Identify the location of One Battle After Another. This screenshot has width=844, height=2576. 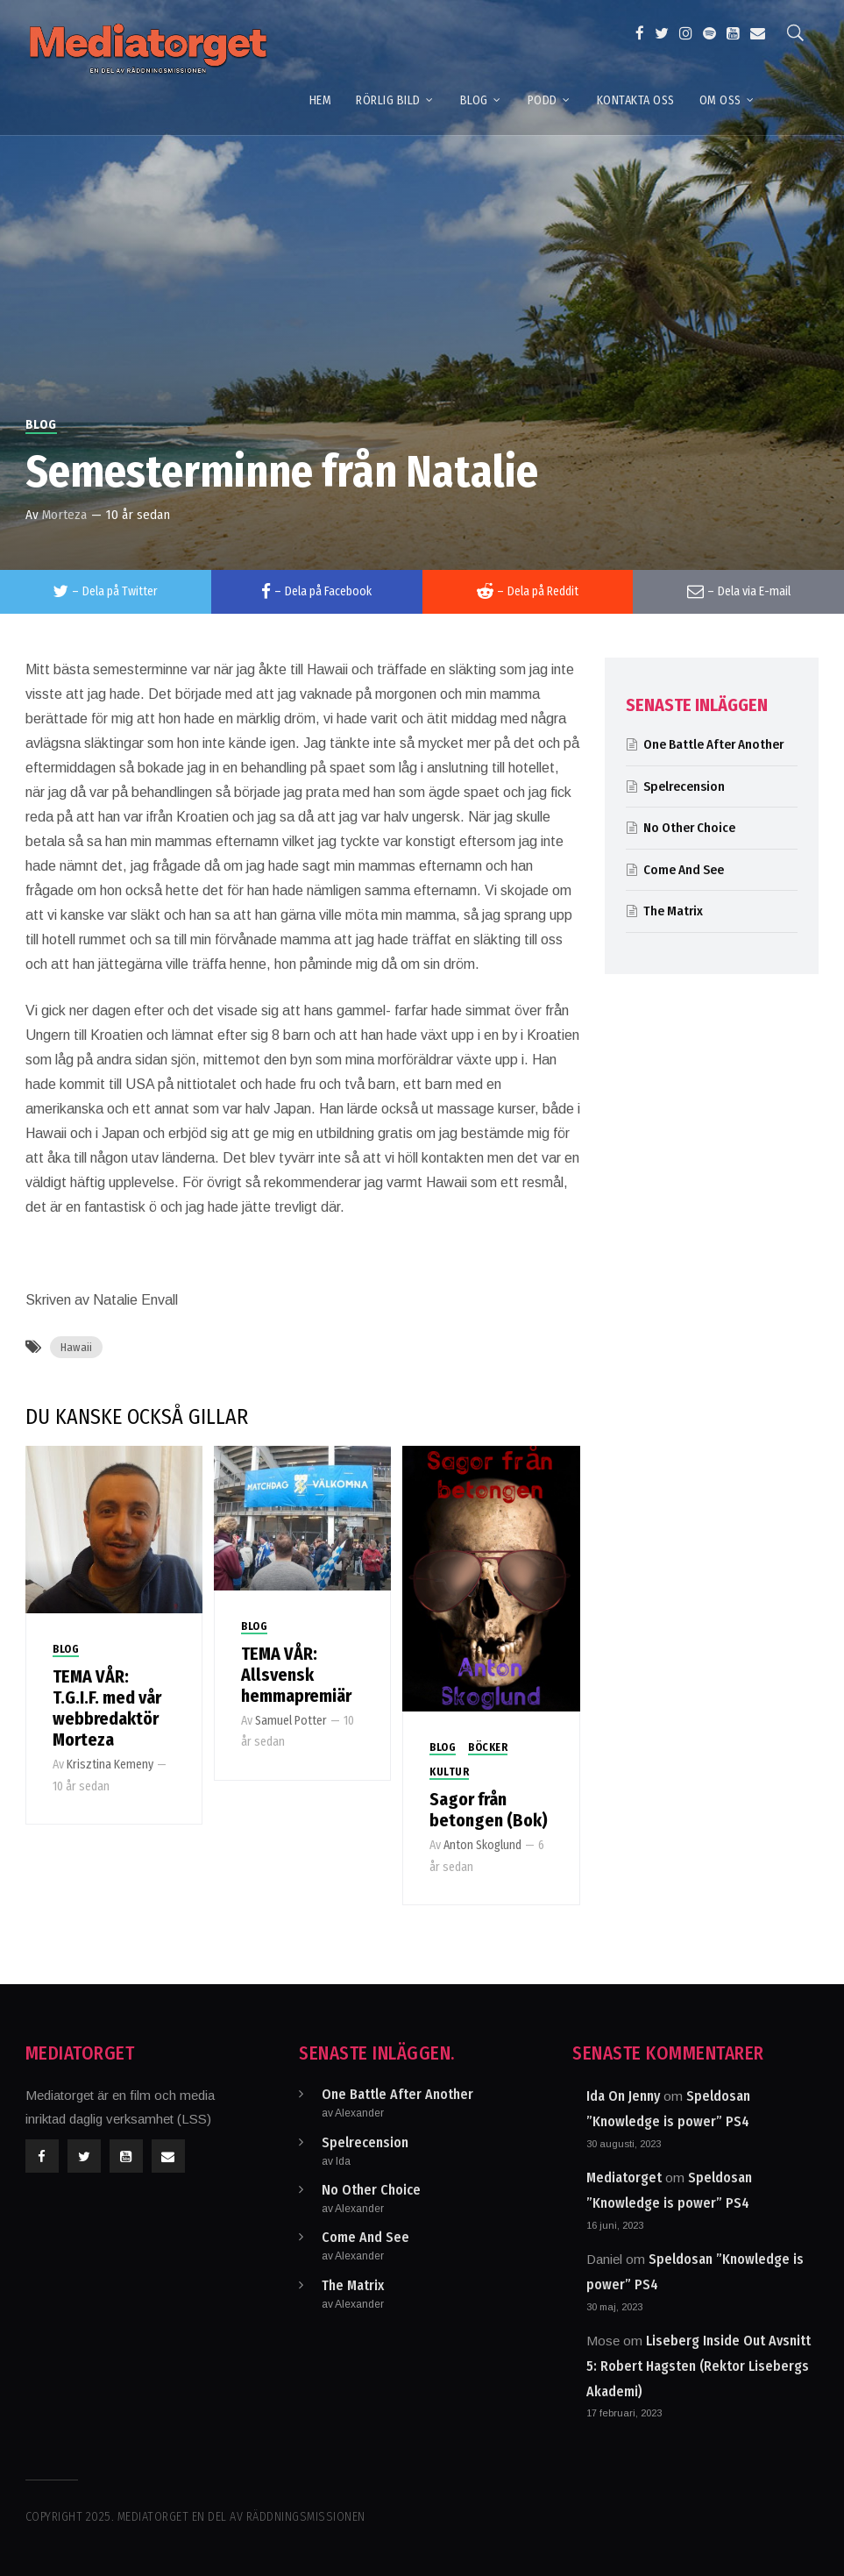
(713, 744).